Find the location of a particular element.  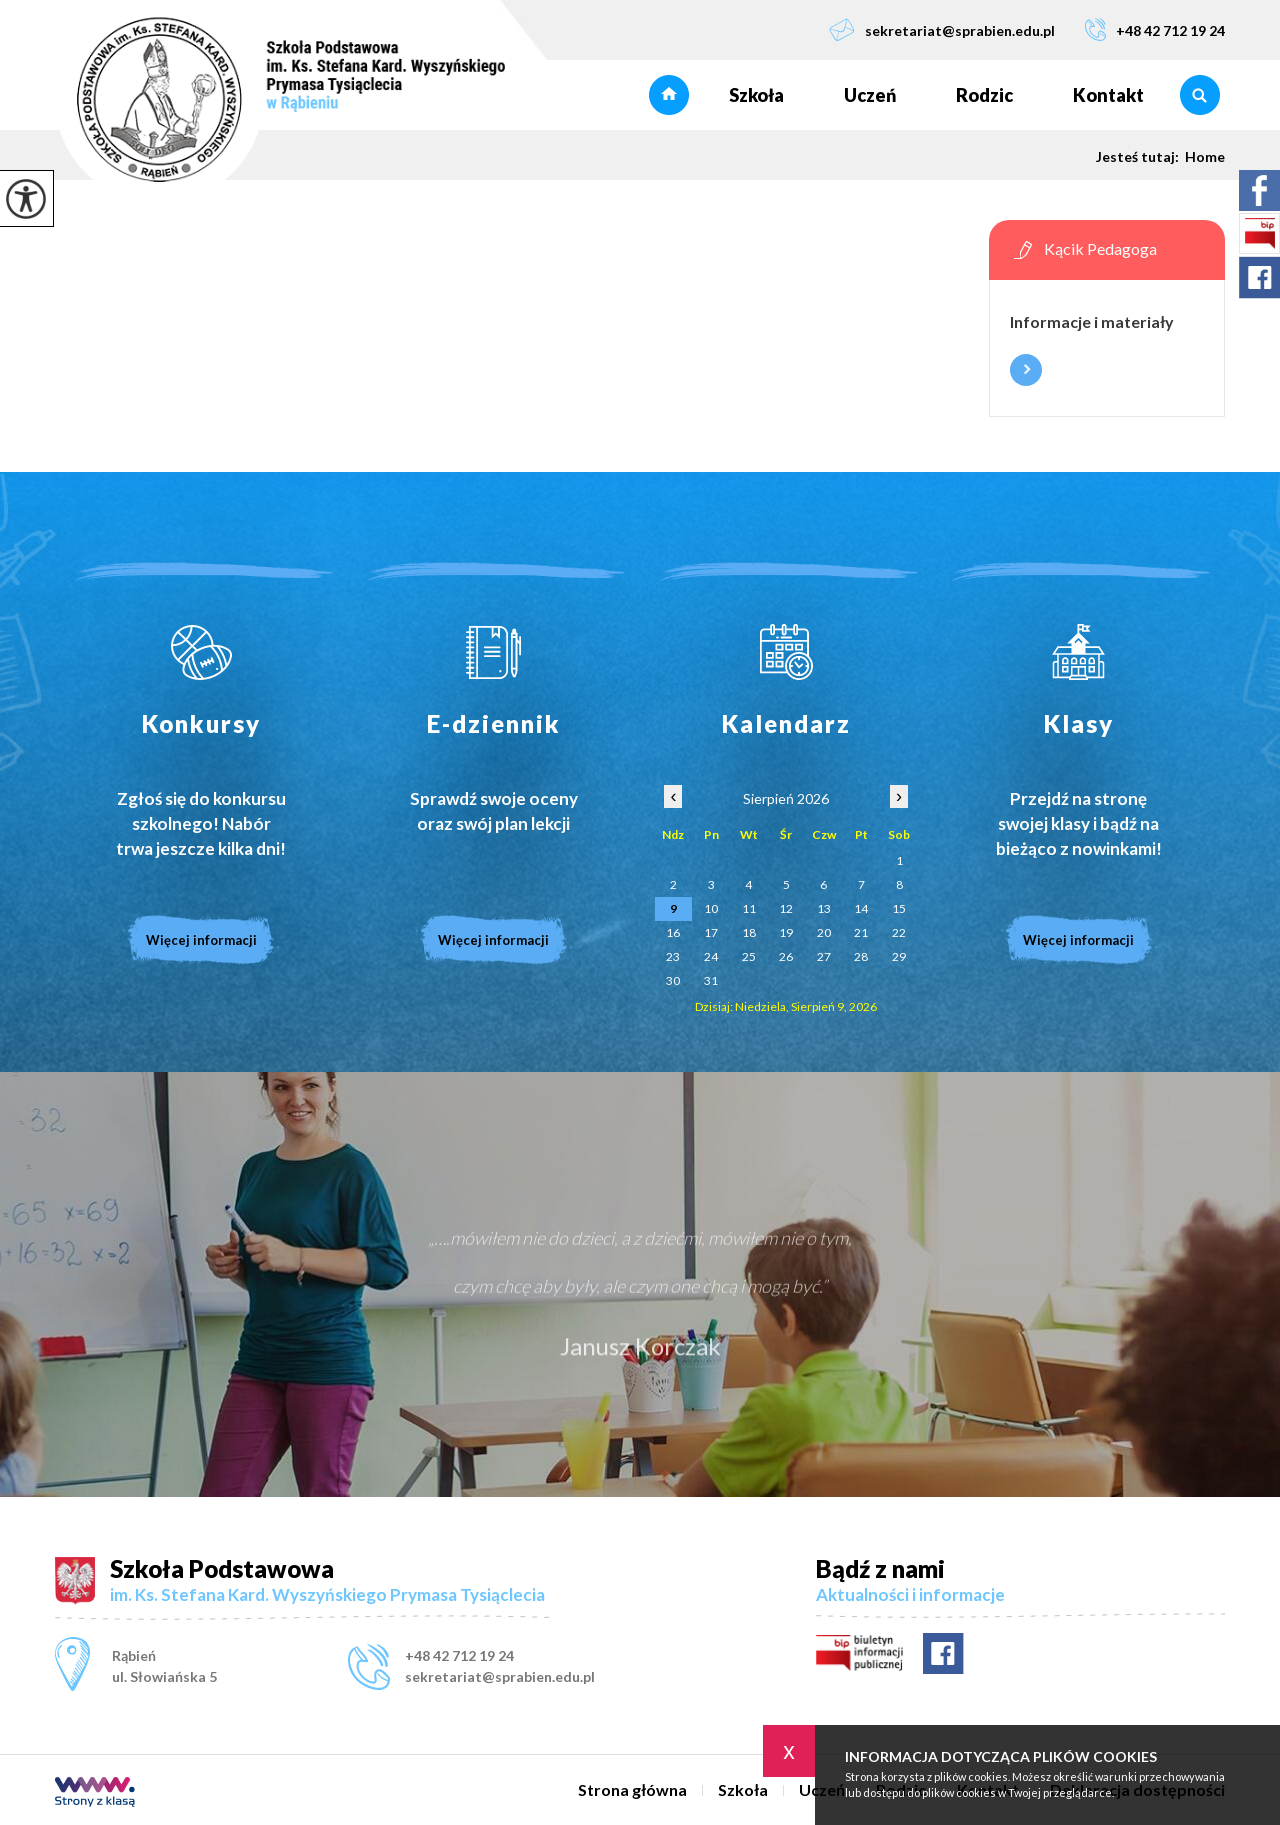

27 is located at coordinates (824, 956).